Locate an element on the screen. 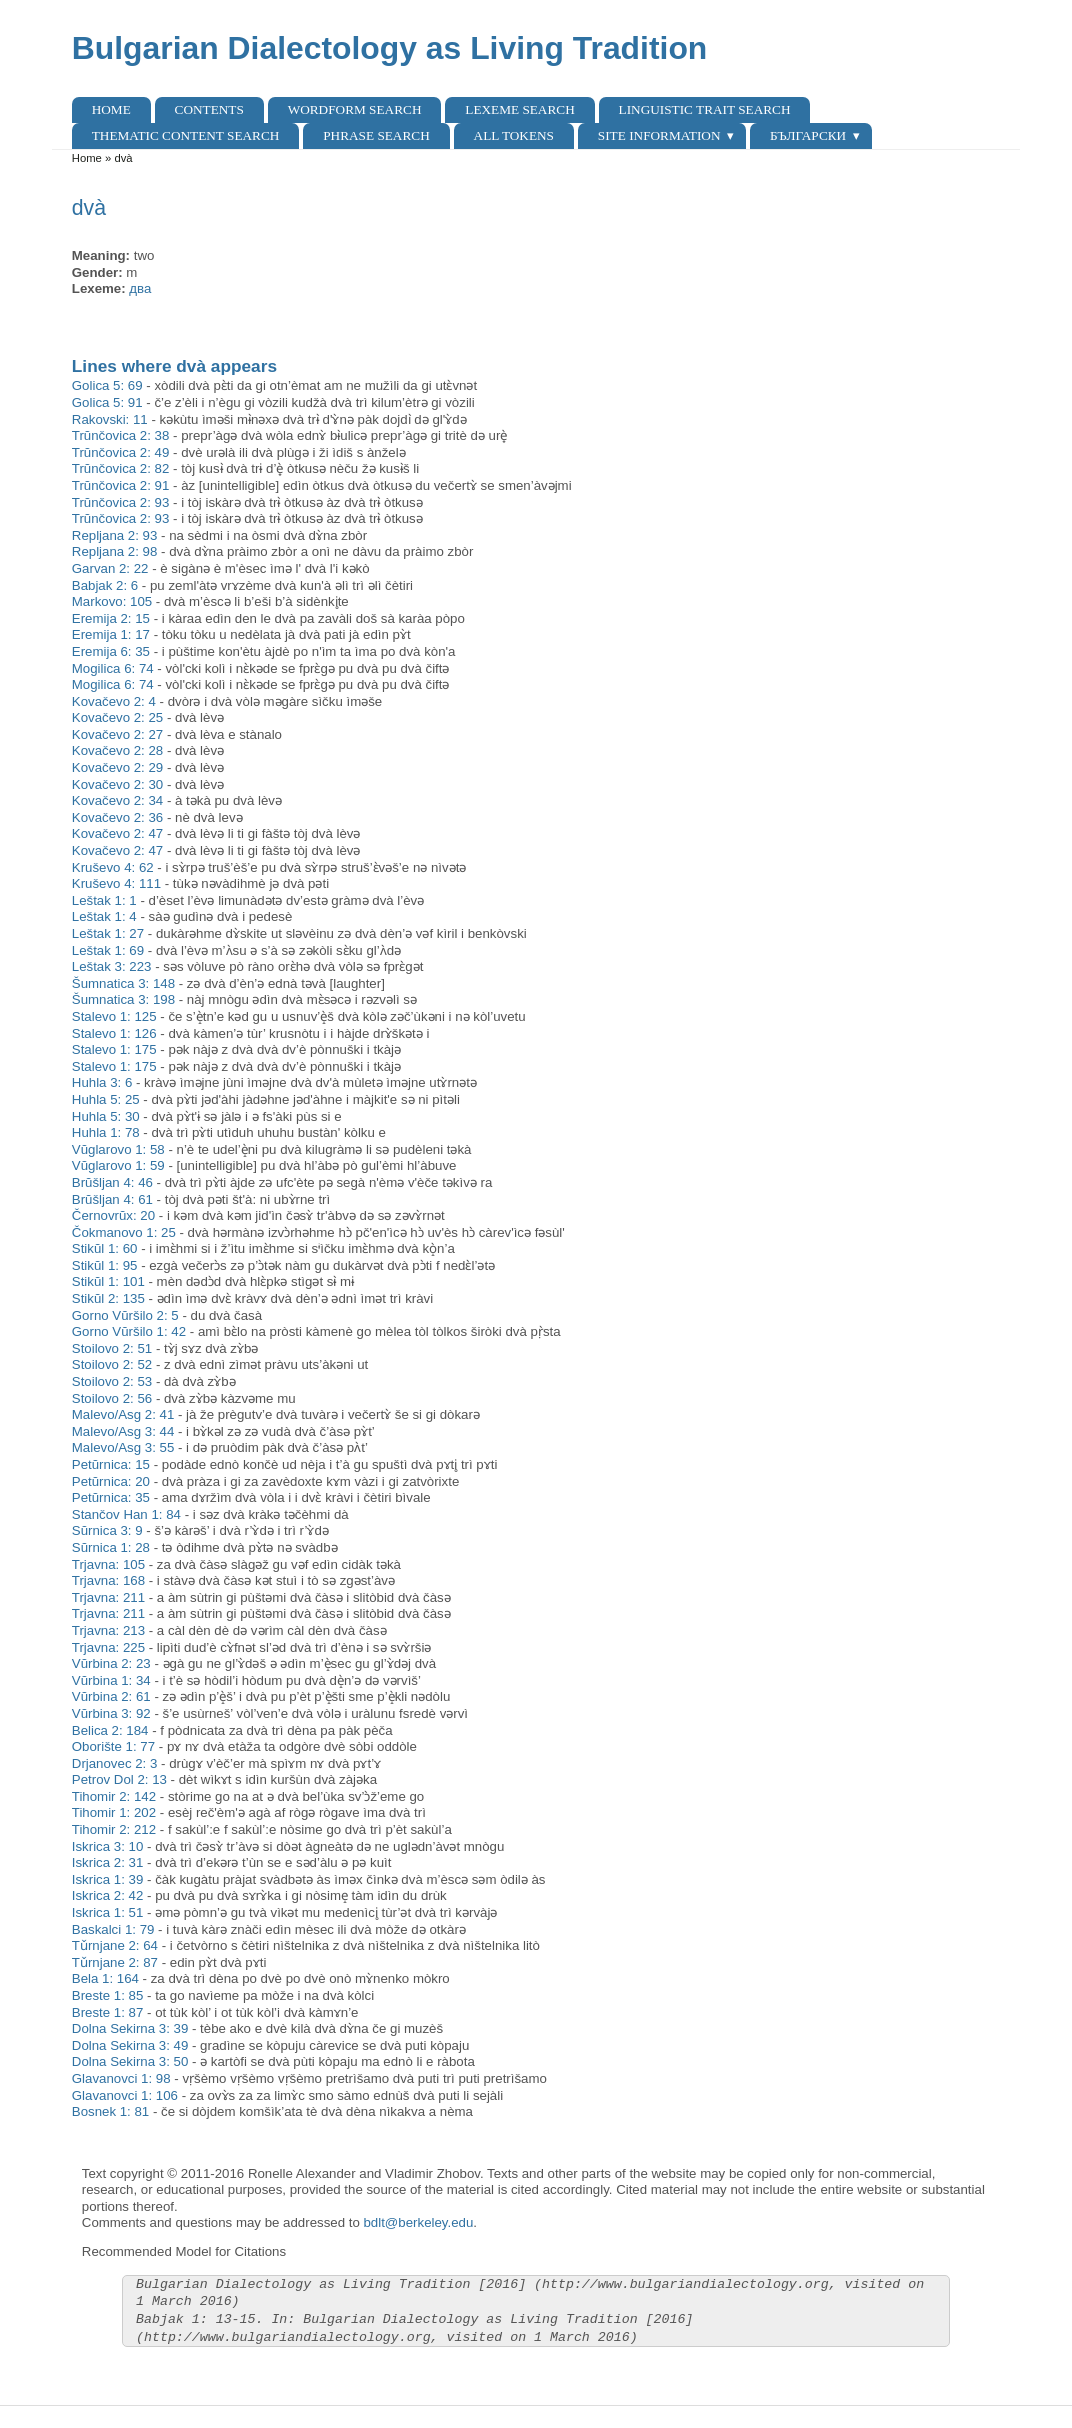 This screenshot has height=2428, width=1072. Breste 1: 85 is located at coordinates (108, 1995).